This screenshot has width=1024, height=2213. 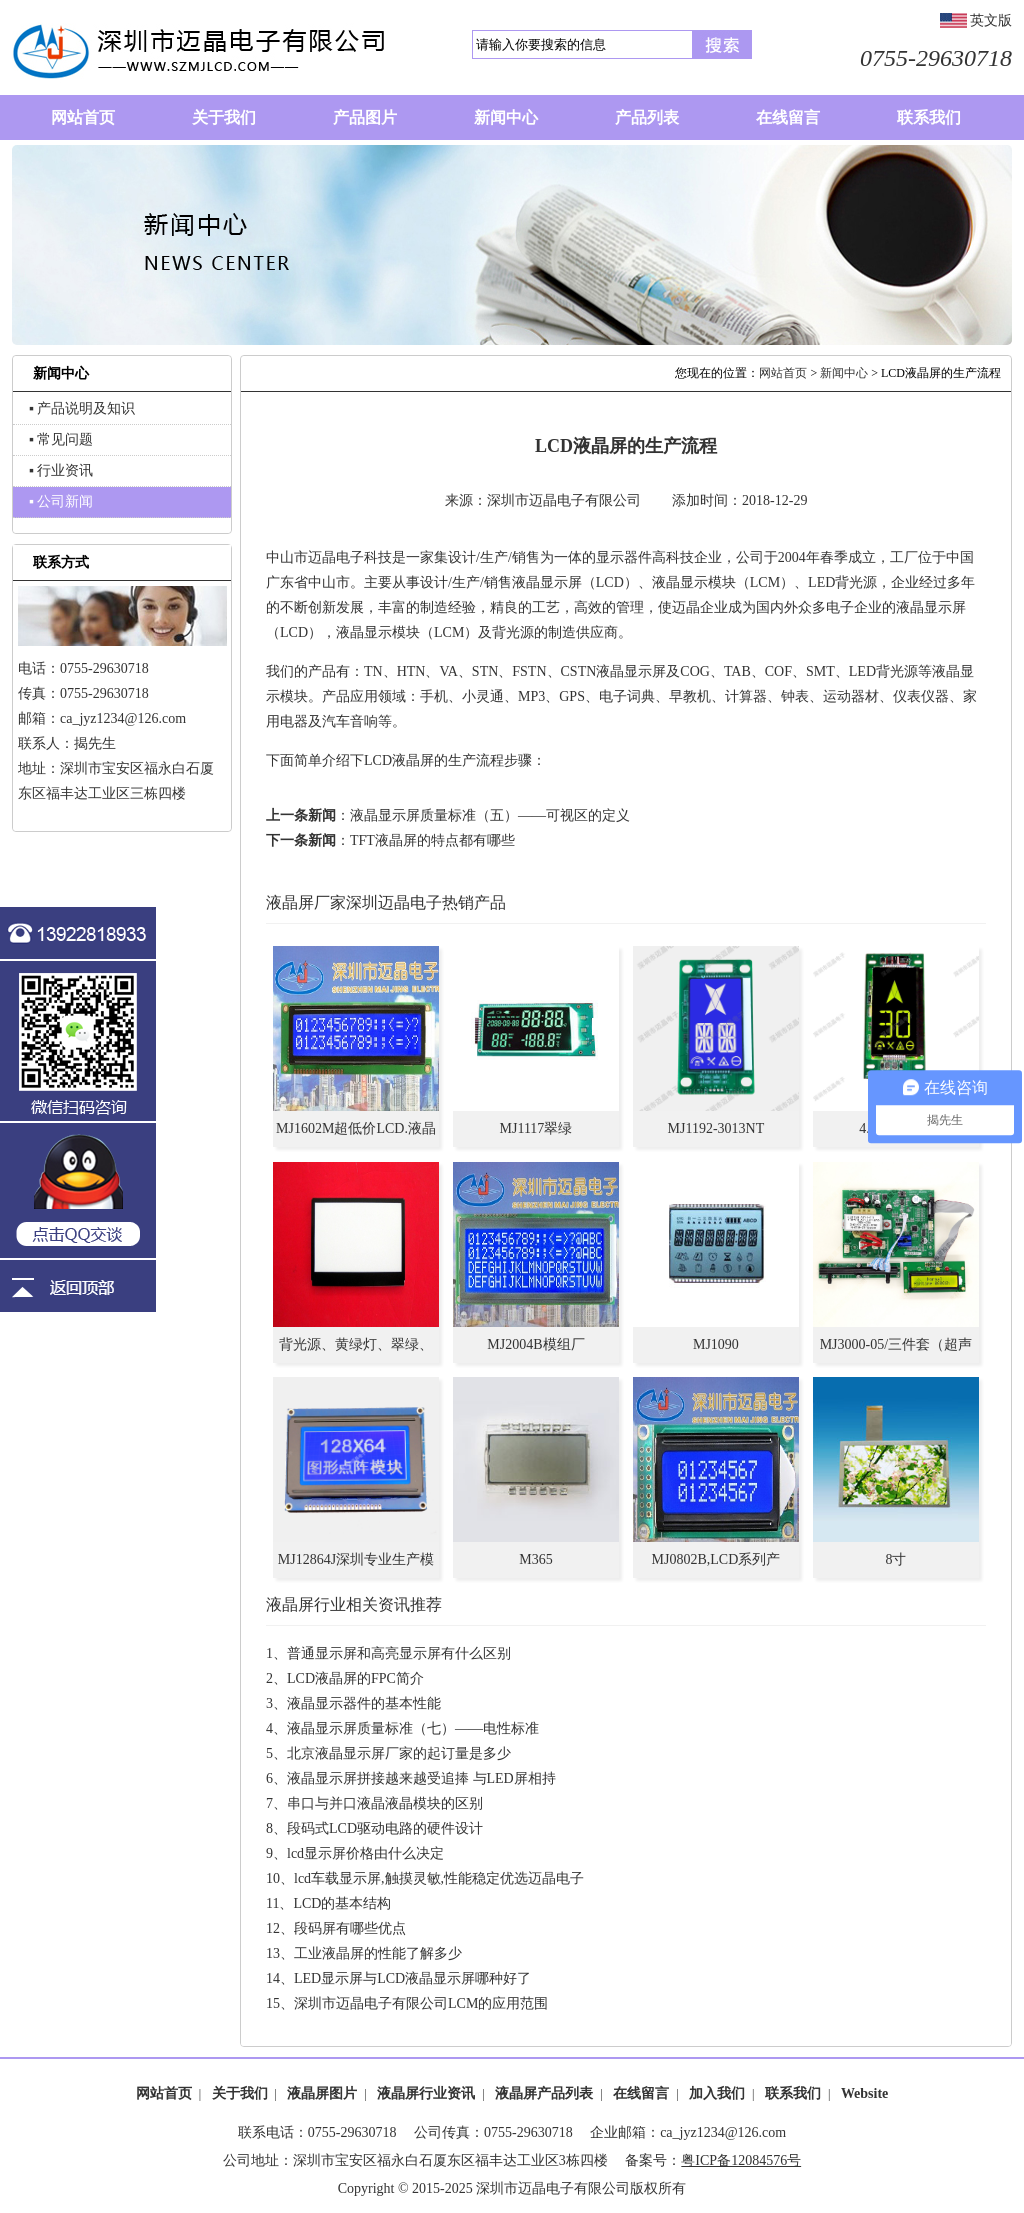 I want to click on 粤ICP备12084576号, so click(x=741, y=2160).